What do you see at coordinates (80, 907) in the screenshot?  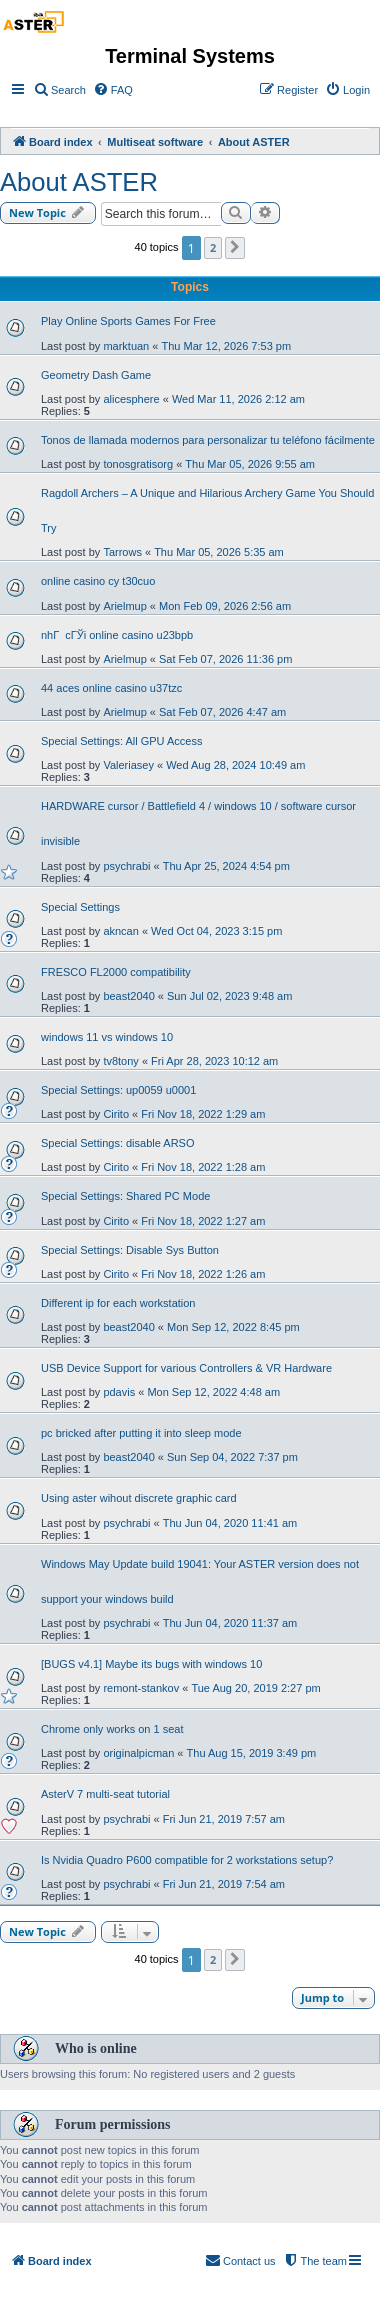 I see `Special Settings` at bounding box center [80, 907].